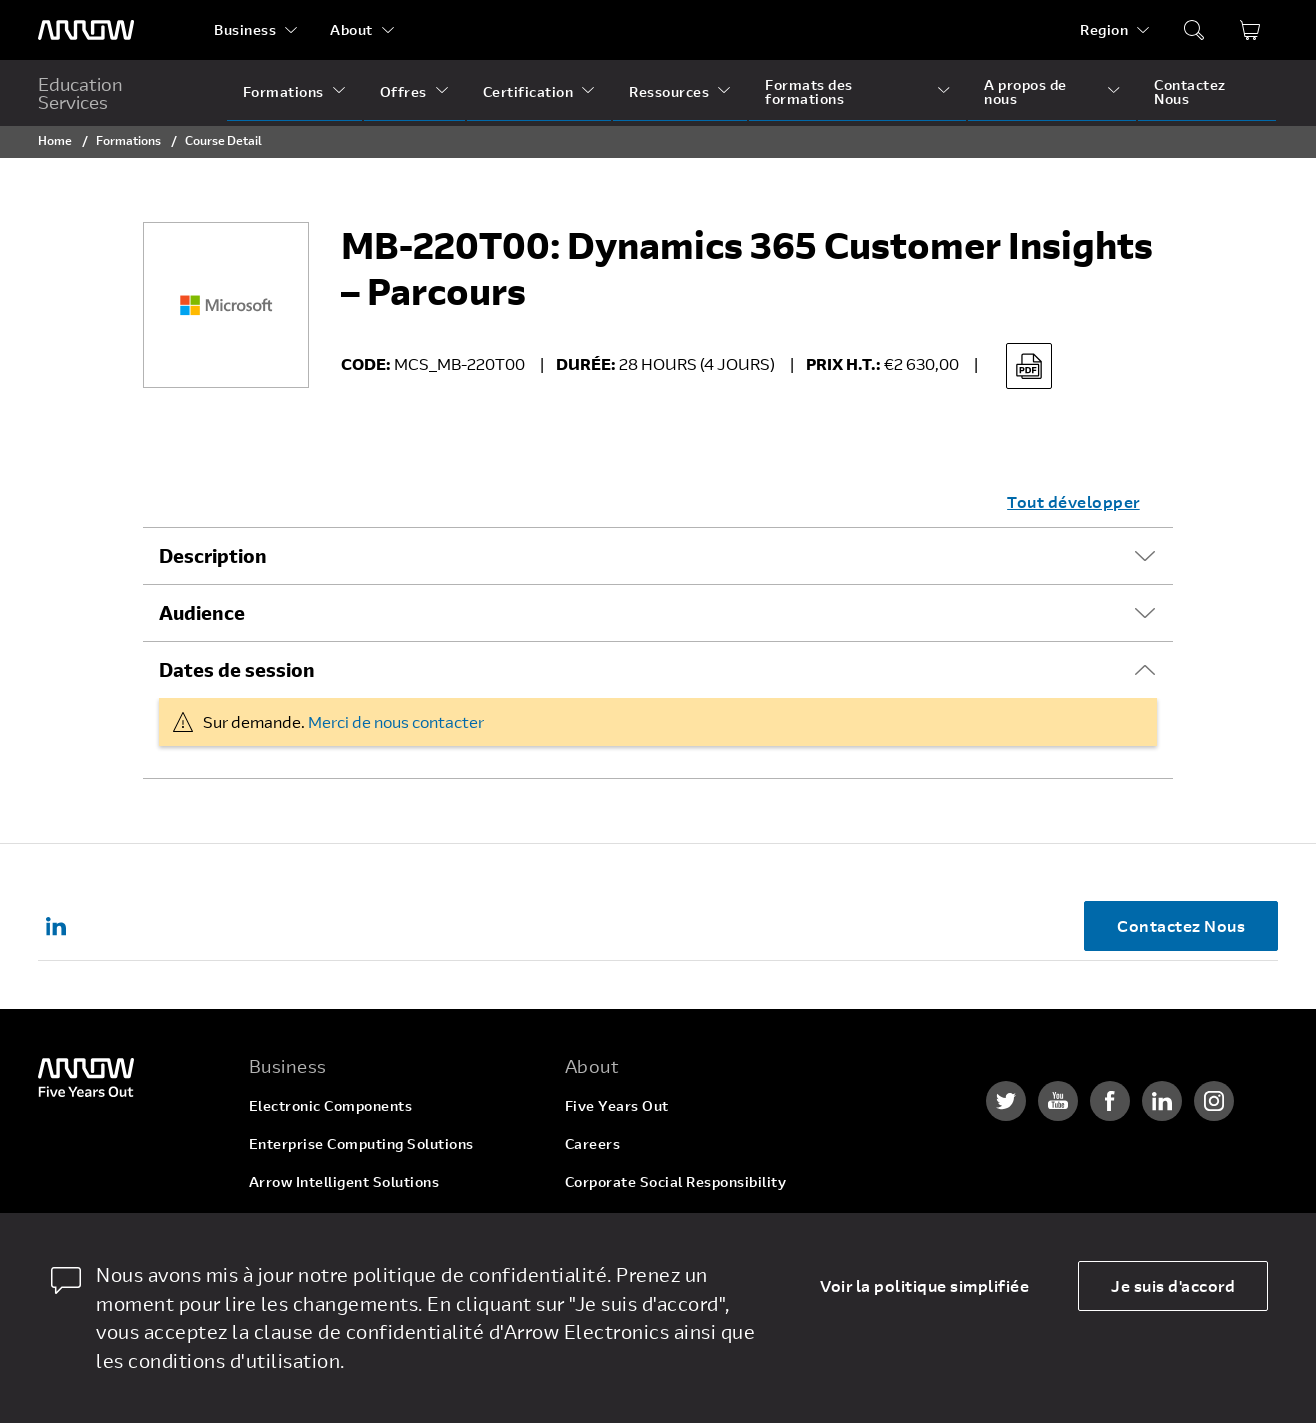 This screenshot has width=1316, height=1423. What do you see at coordinates (283, 91) in the screenshot?
I see `Formations` at bounding box center [283, 91].